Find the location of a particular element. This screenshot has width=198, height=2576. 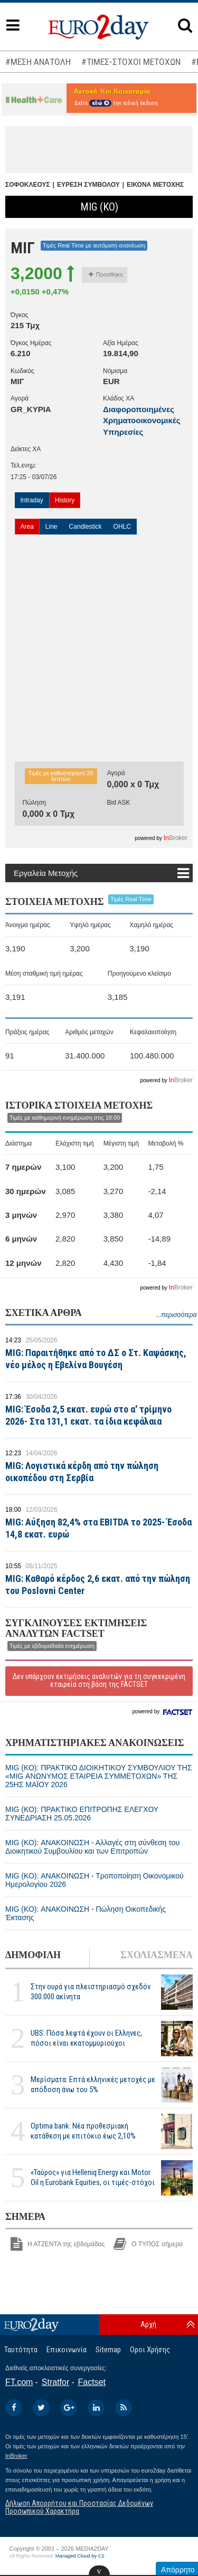

Διαφοροποιημένες Χρηματοοικονομικές Υπηρεσίες is located at coordinates (141, 420).